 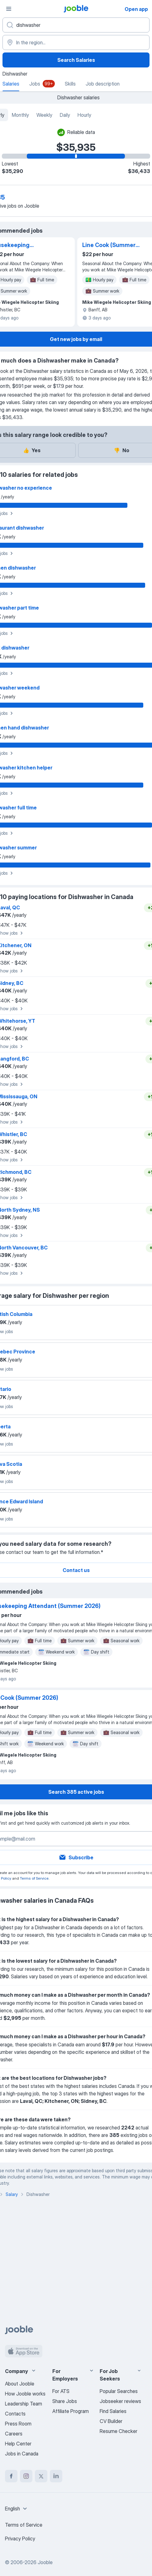 I want to click on Press Room, so click(x=18, y=2423).